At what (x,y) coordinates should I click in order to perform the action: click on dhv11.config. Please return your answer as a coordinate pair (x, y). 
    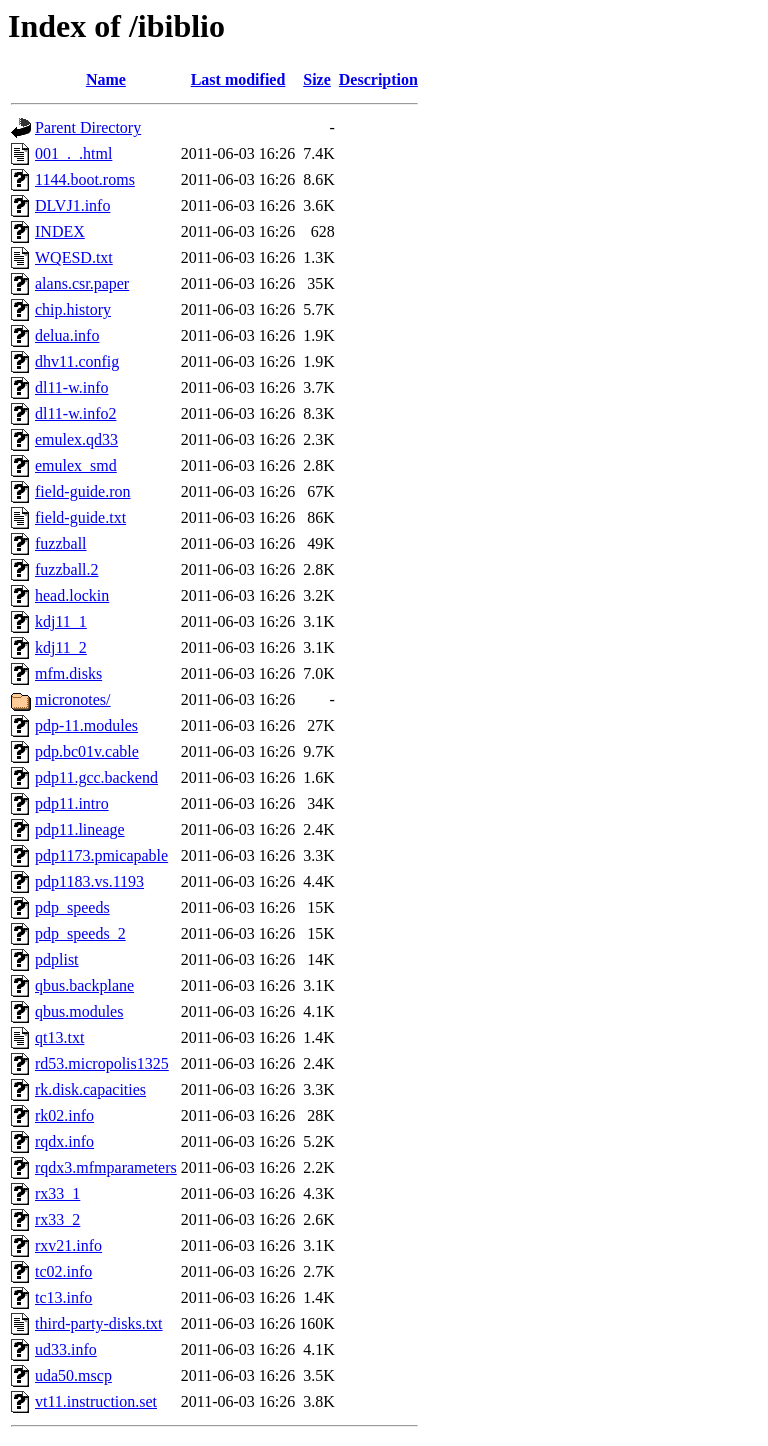
    Looking at the image, I should click on (77, 361).